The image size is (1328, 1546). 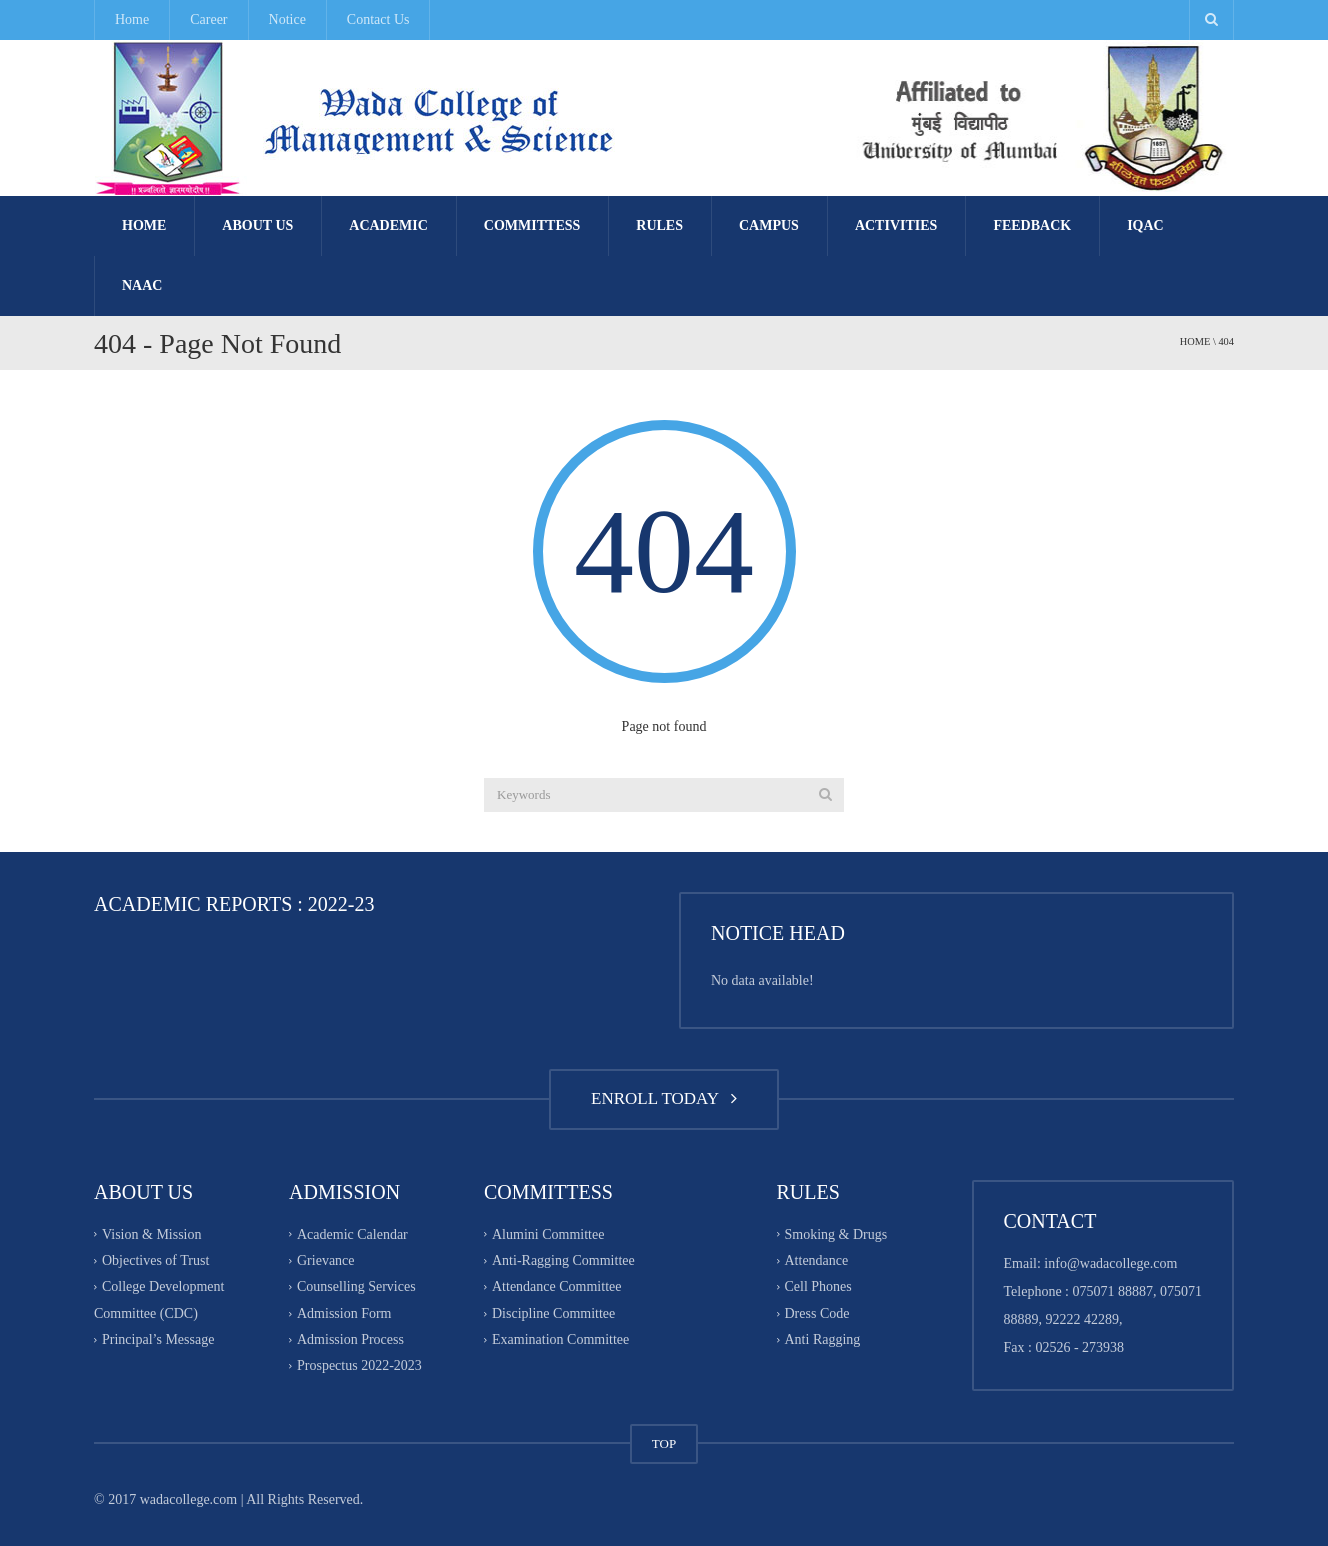 I want to click on ENROLL TODAY, so click(x=664, y=1098).